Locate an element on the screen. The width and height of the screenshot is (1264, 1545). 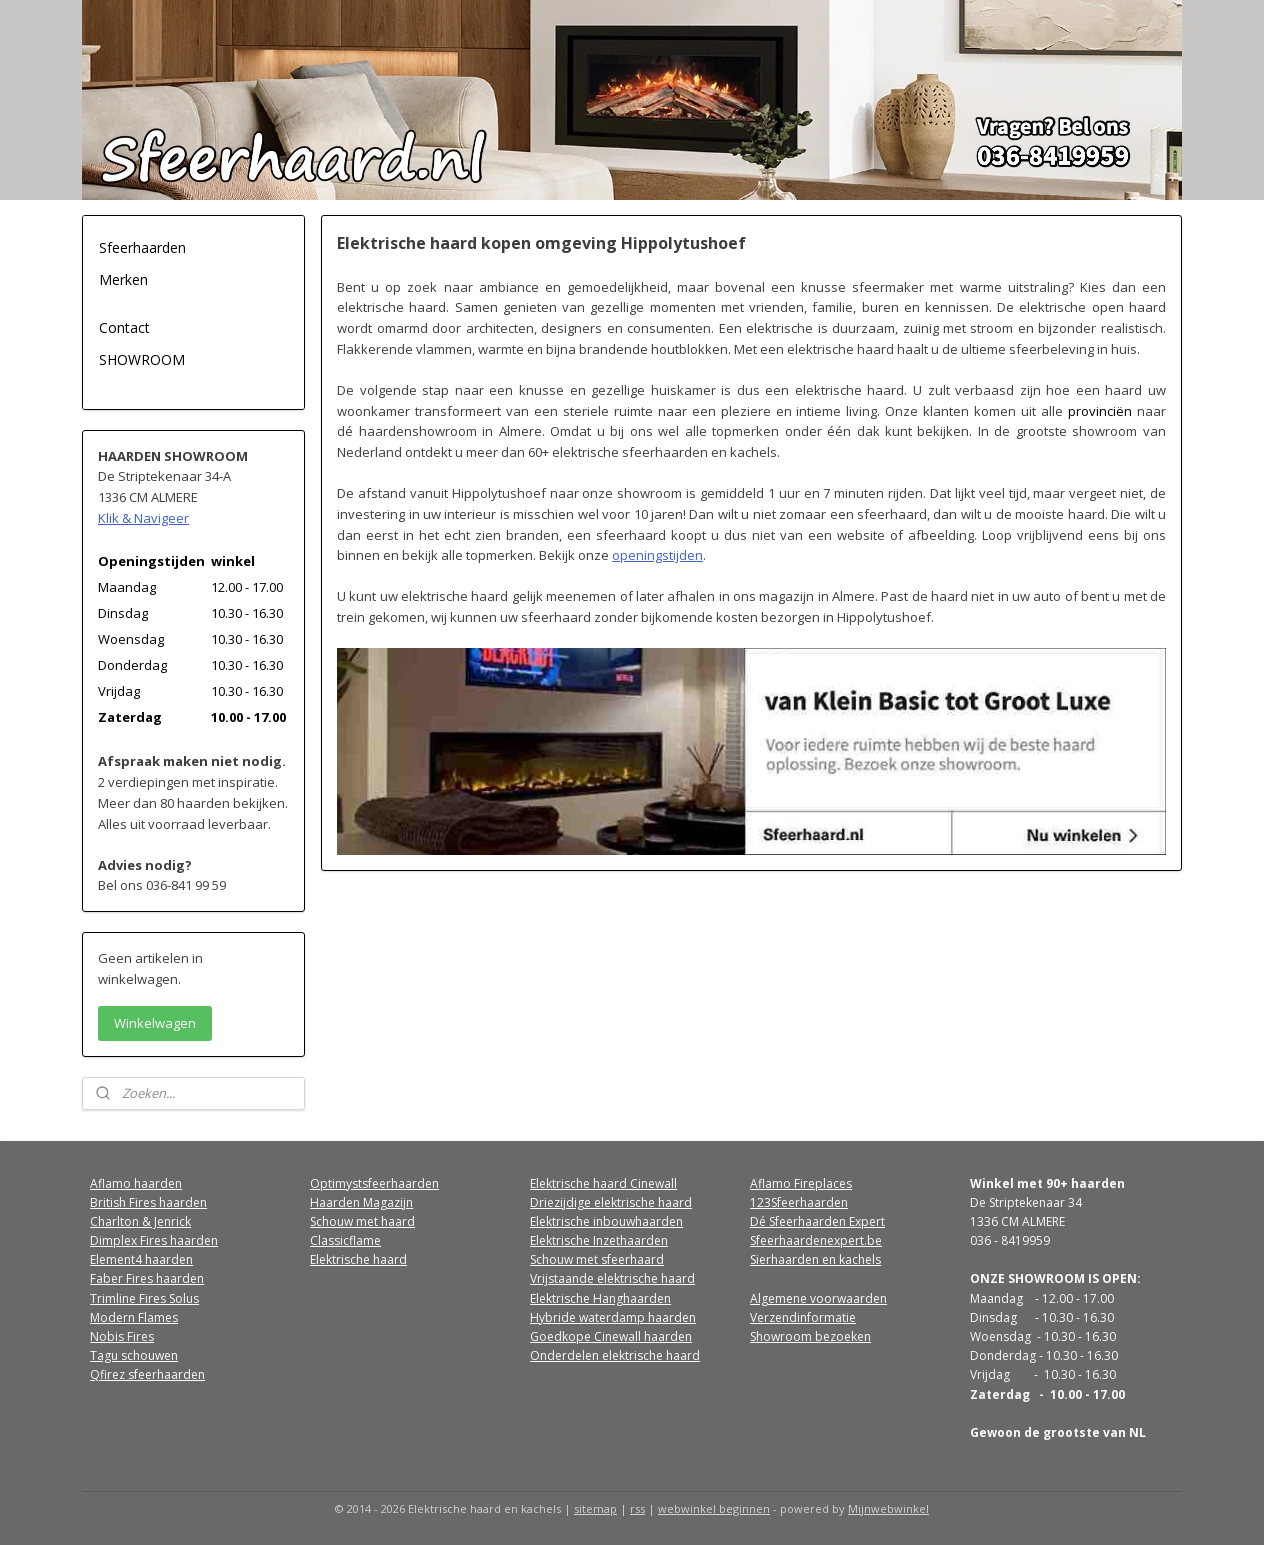
rss is located at coordinates (637, 1508).